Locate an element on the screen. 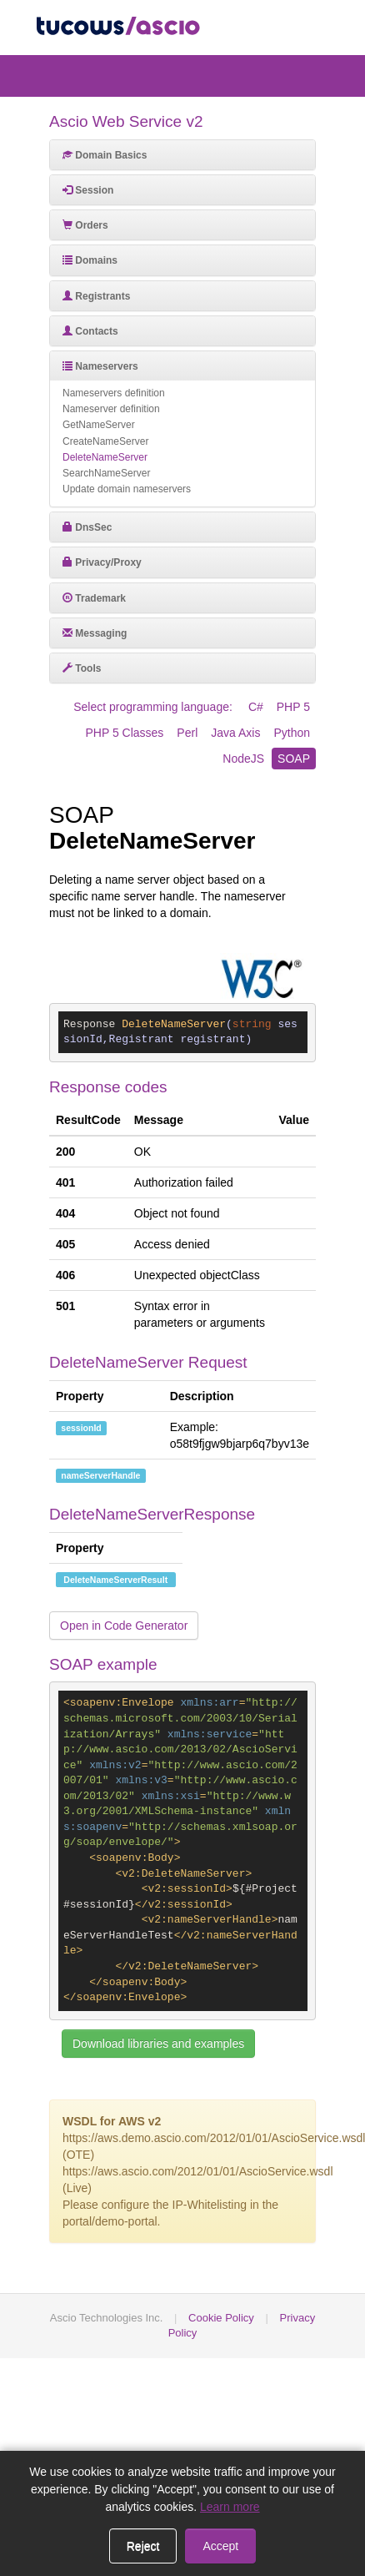 The width and height of the screenshot is (365, 2576). DeleteNameServer is located at coordinates (105, 457).